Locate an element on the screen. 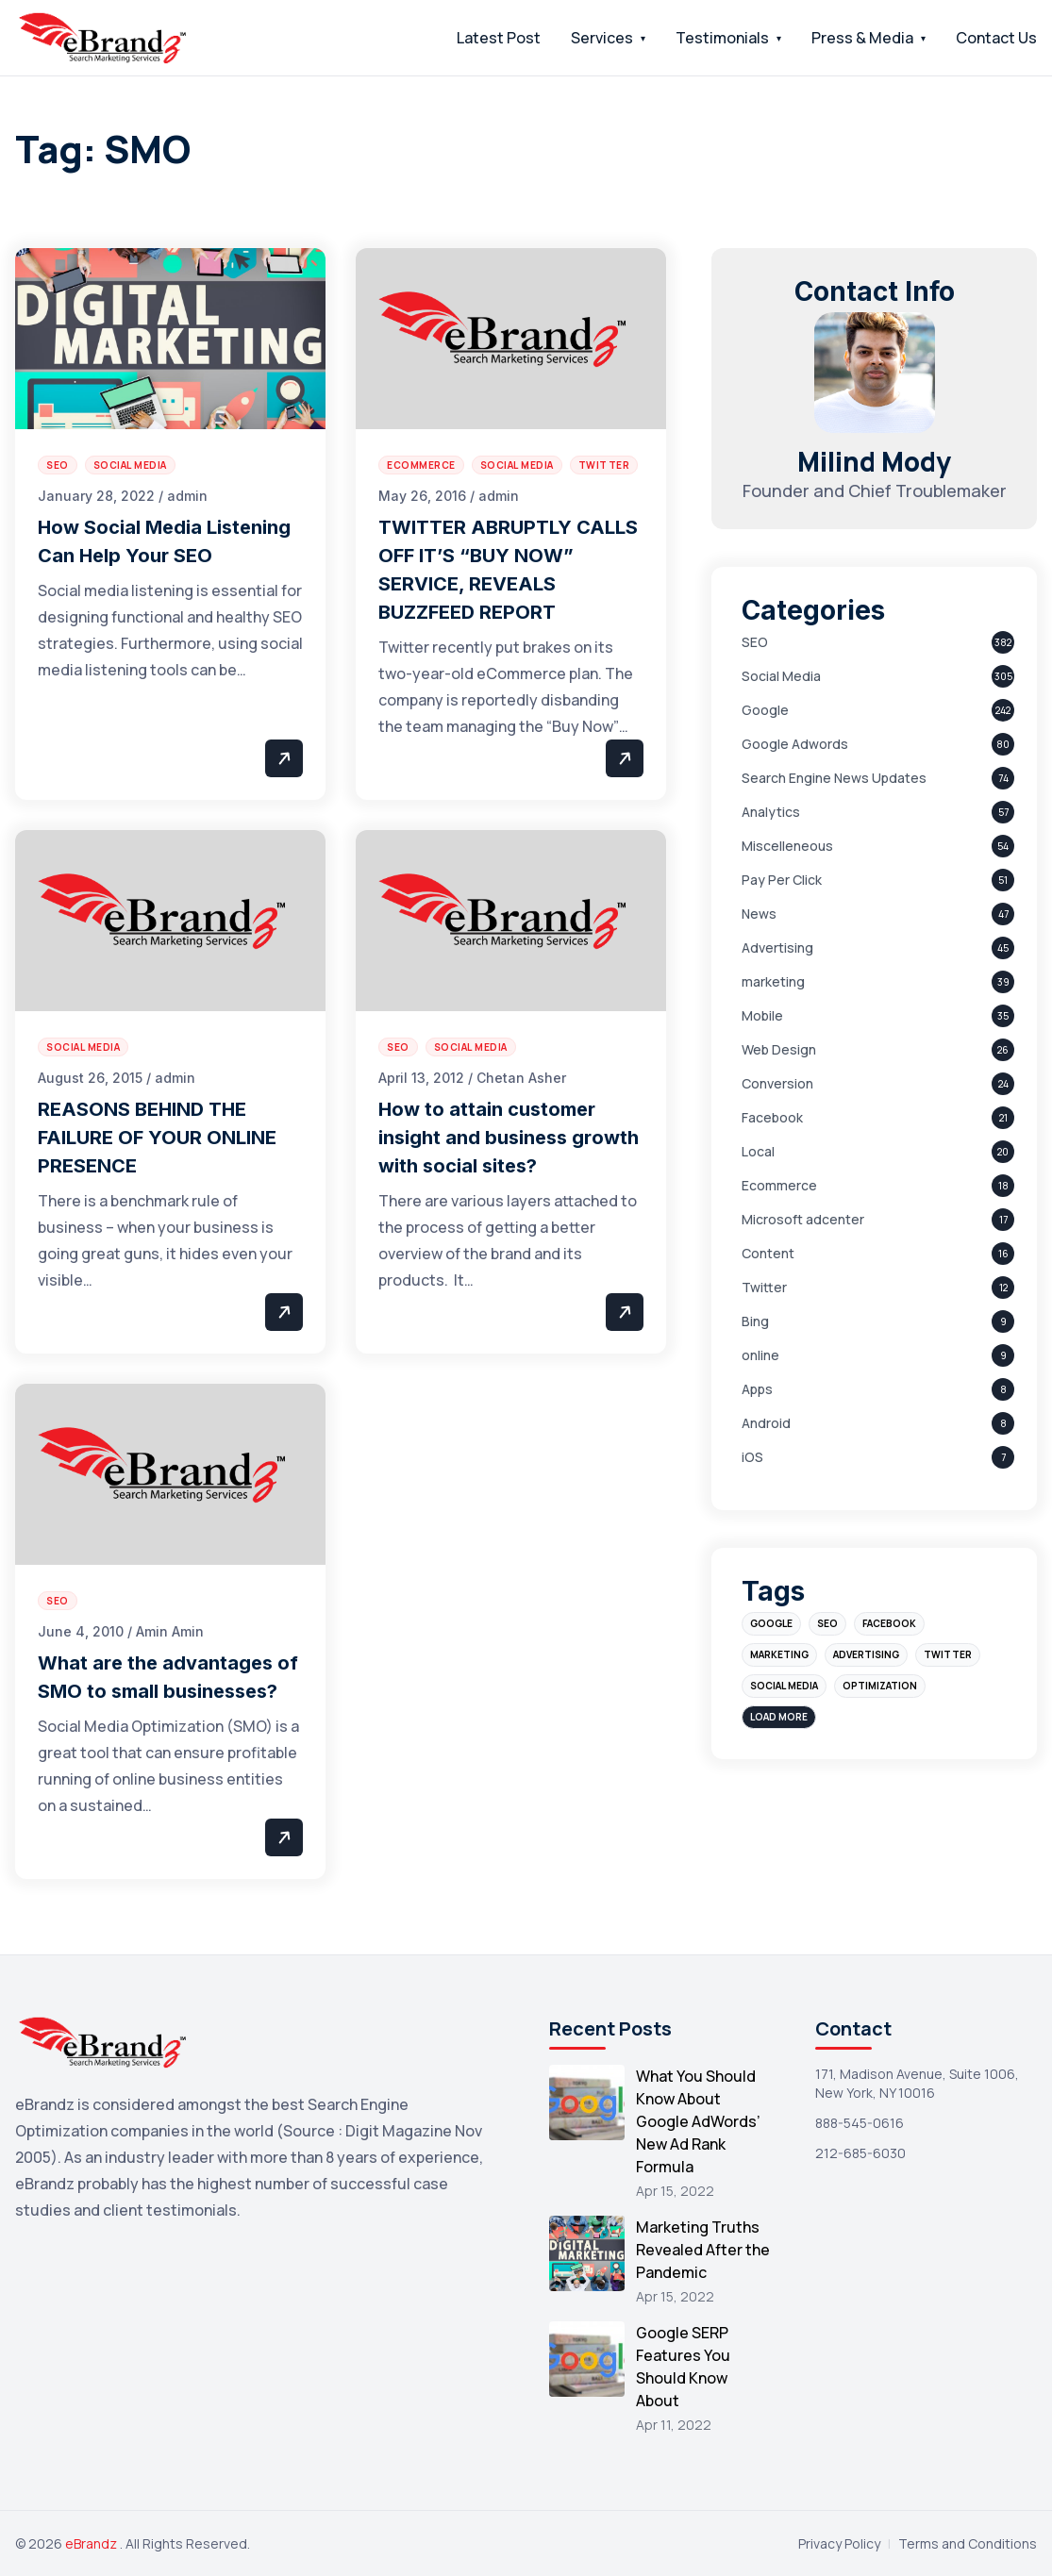 The width and height of the screenshot is (1052, 2576). Social Media is located at coordinates (781, 676).